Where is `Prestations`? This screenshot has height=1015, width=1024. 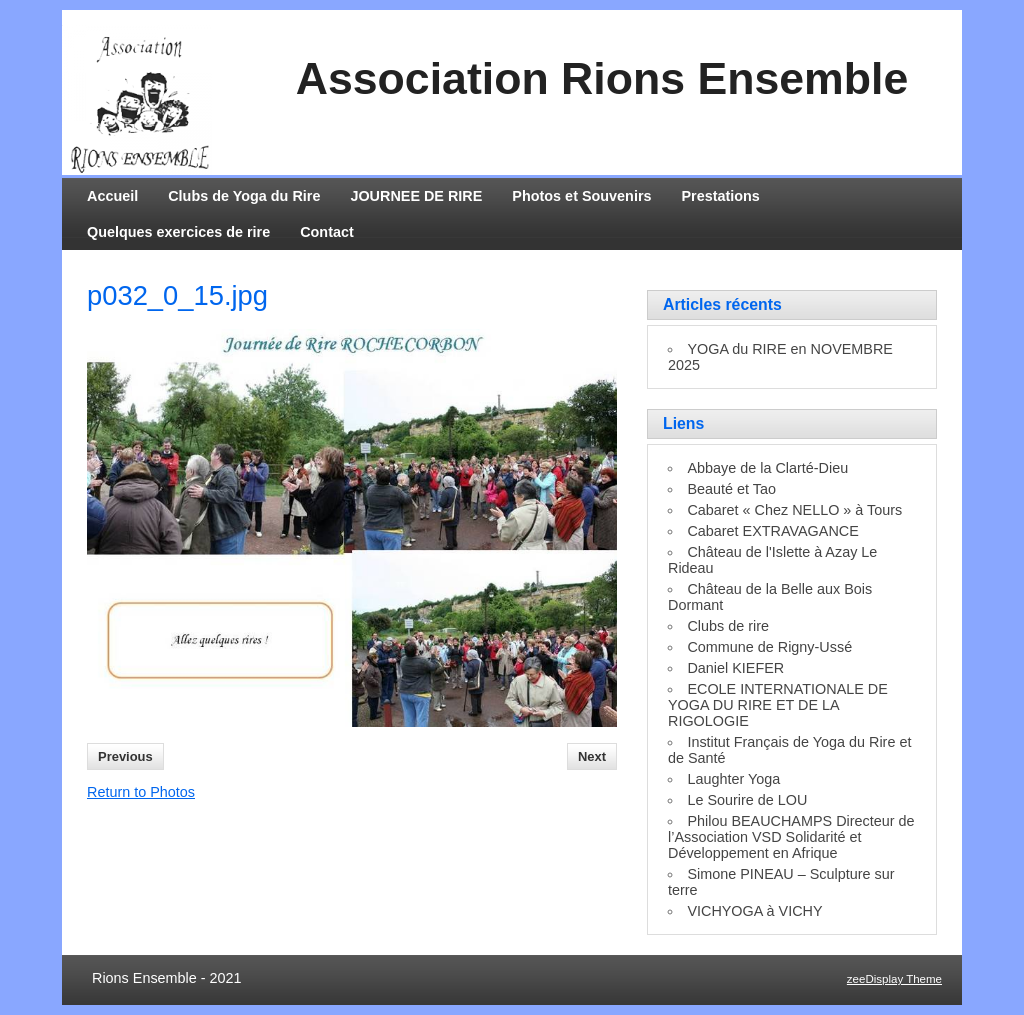 Prestations is located at coordinates (721, 196).